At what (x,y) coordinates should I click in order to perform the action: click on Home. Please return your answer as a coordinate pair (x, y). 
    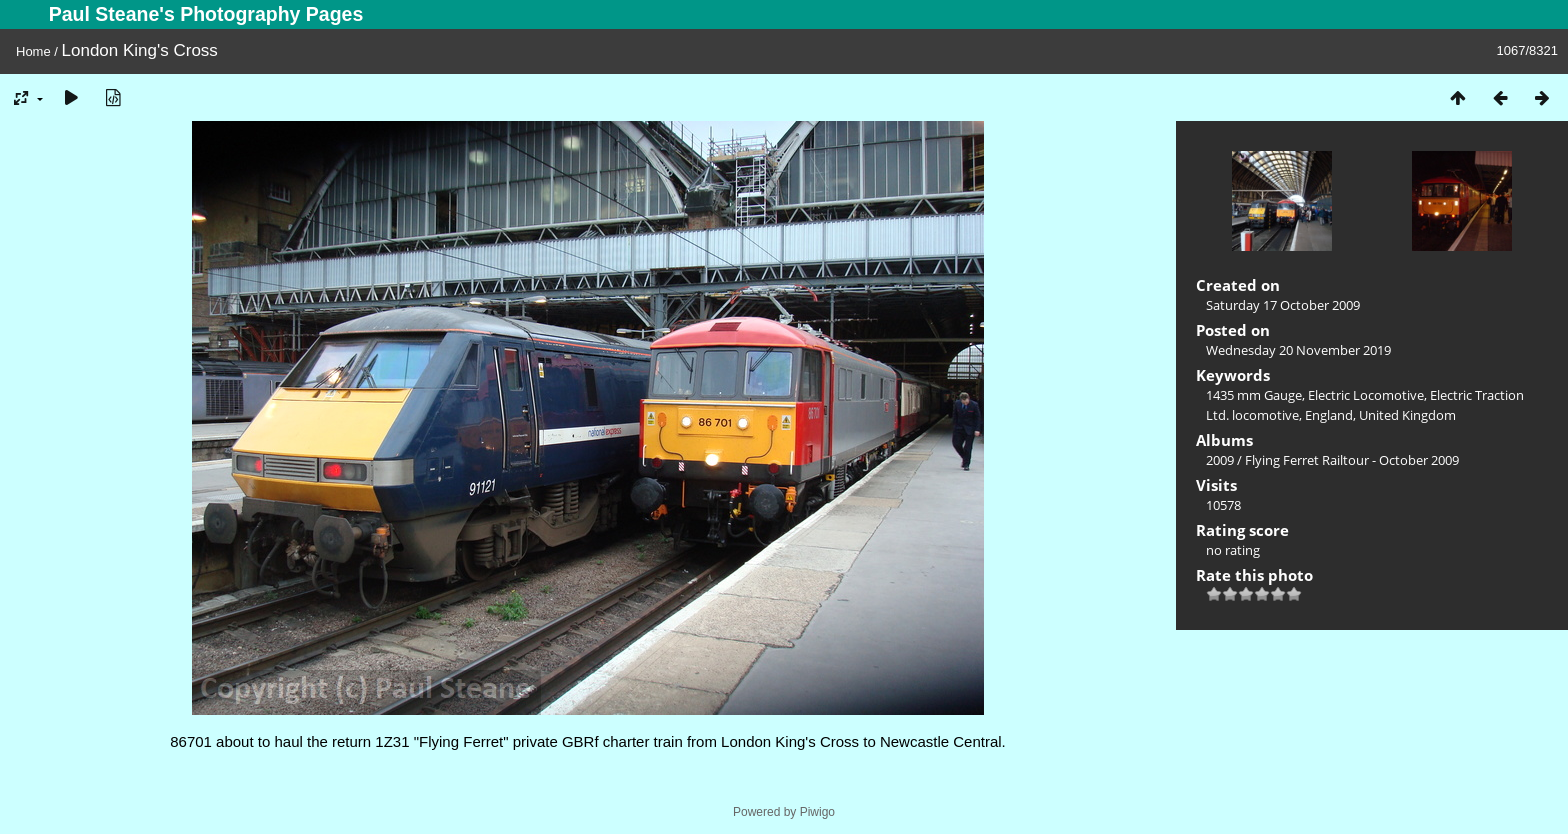
    Looking at the image, I should click on (33, 51).